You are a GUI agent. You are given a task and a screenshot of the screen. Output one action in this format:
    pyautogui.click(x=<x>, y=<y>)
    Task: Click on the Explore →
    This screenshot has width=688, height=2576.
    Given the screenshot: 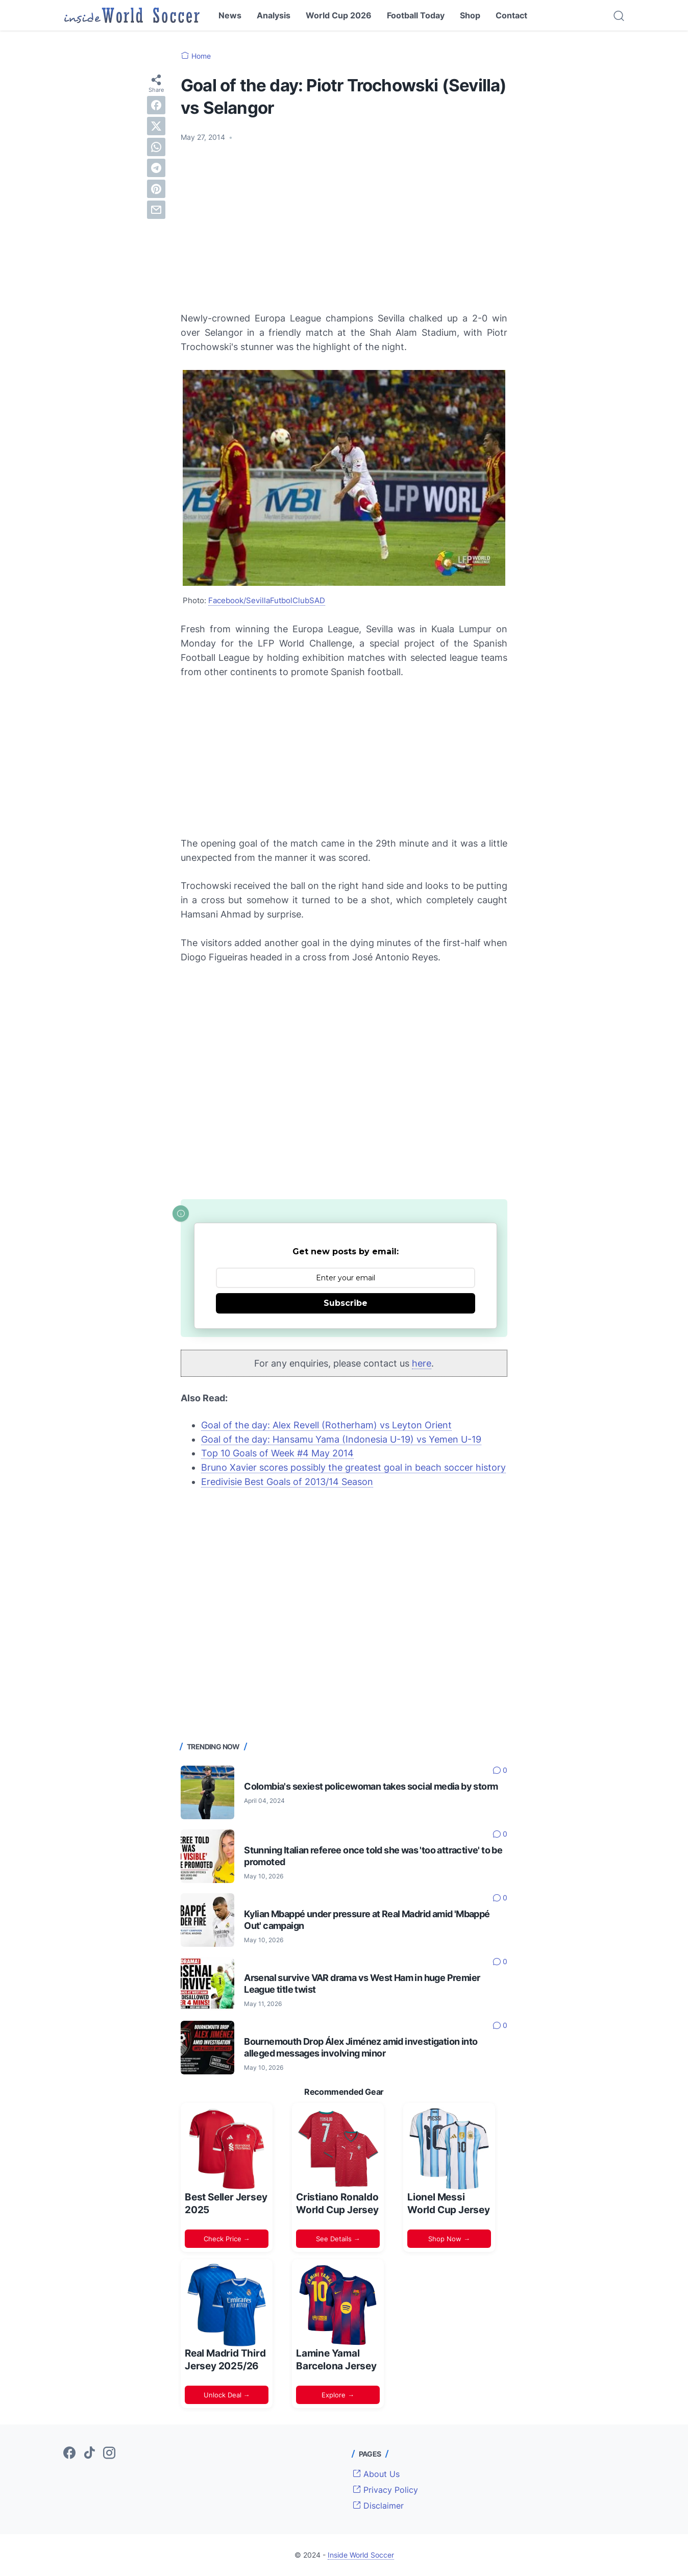 What is the action you would take?
    pyautogui.click(x=338, y=2395)
    